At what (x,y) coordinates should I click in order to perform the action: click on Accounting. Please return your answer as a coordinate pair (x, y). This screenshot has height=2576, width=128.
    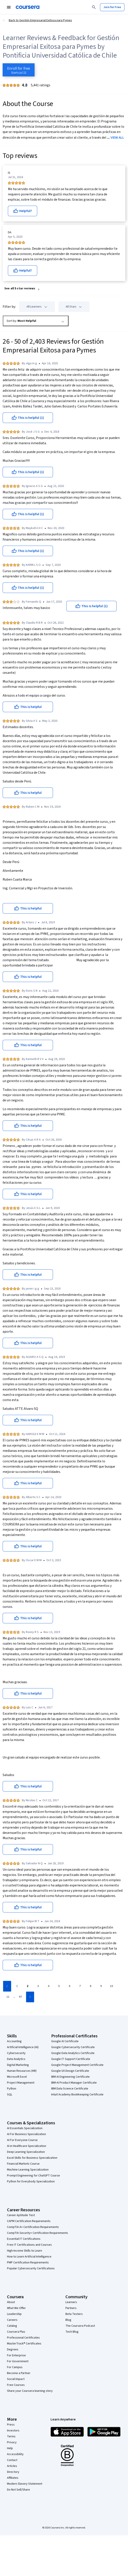
    Looking at the image, I should click on (14, 2041).